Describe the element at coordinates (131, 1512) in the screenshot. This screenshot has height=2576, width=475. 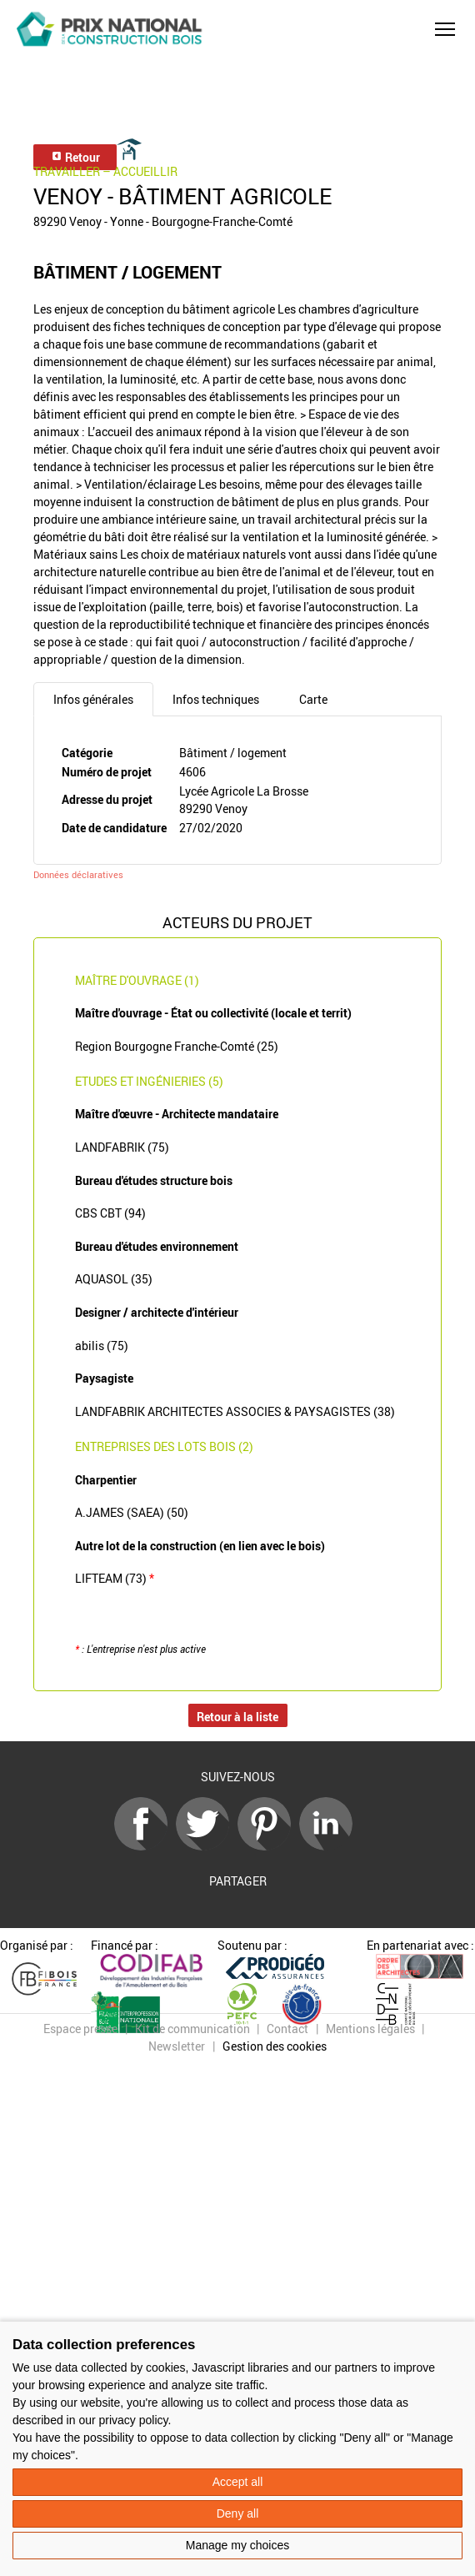
I see `A.JAMES (SAEA) (50)` at that location.